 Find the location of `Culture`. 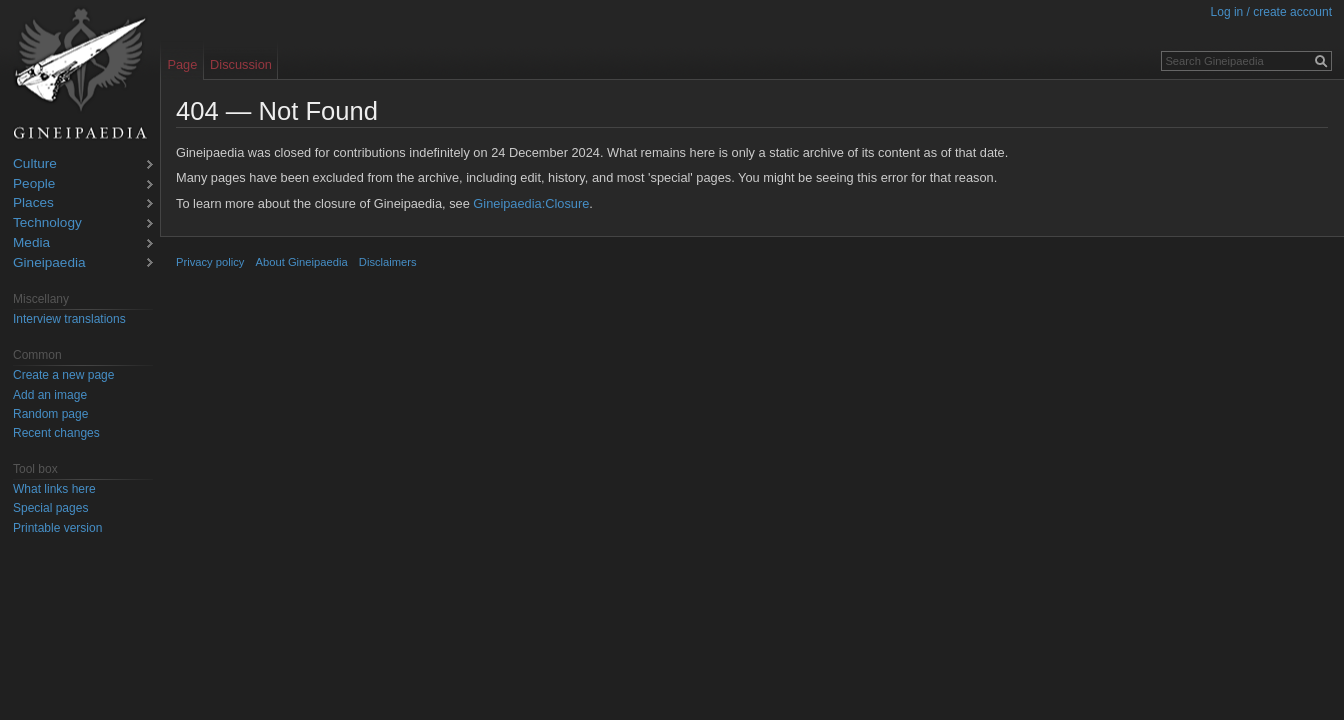

Culture is located at coordinates (35, 164).